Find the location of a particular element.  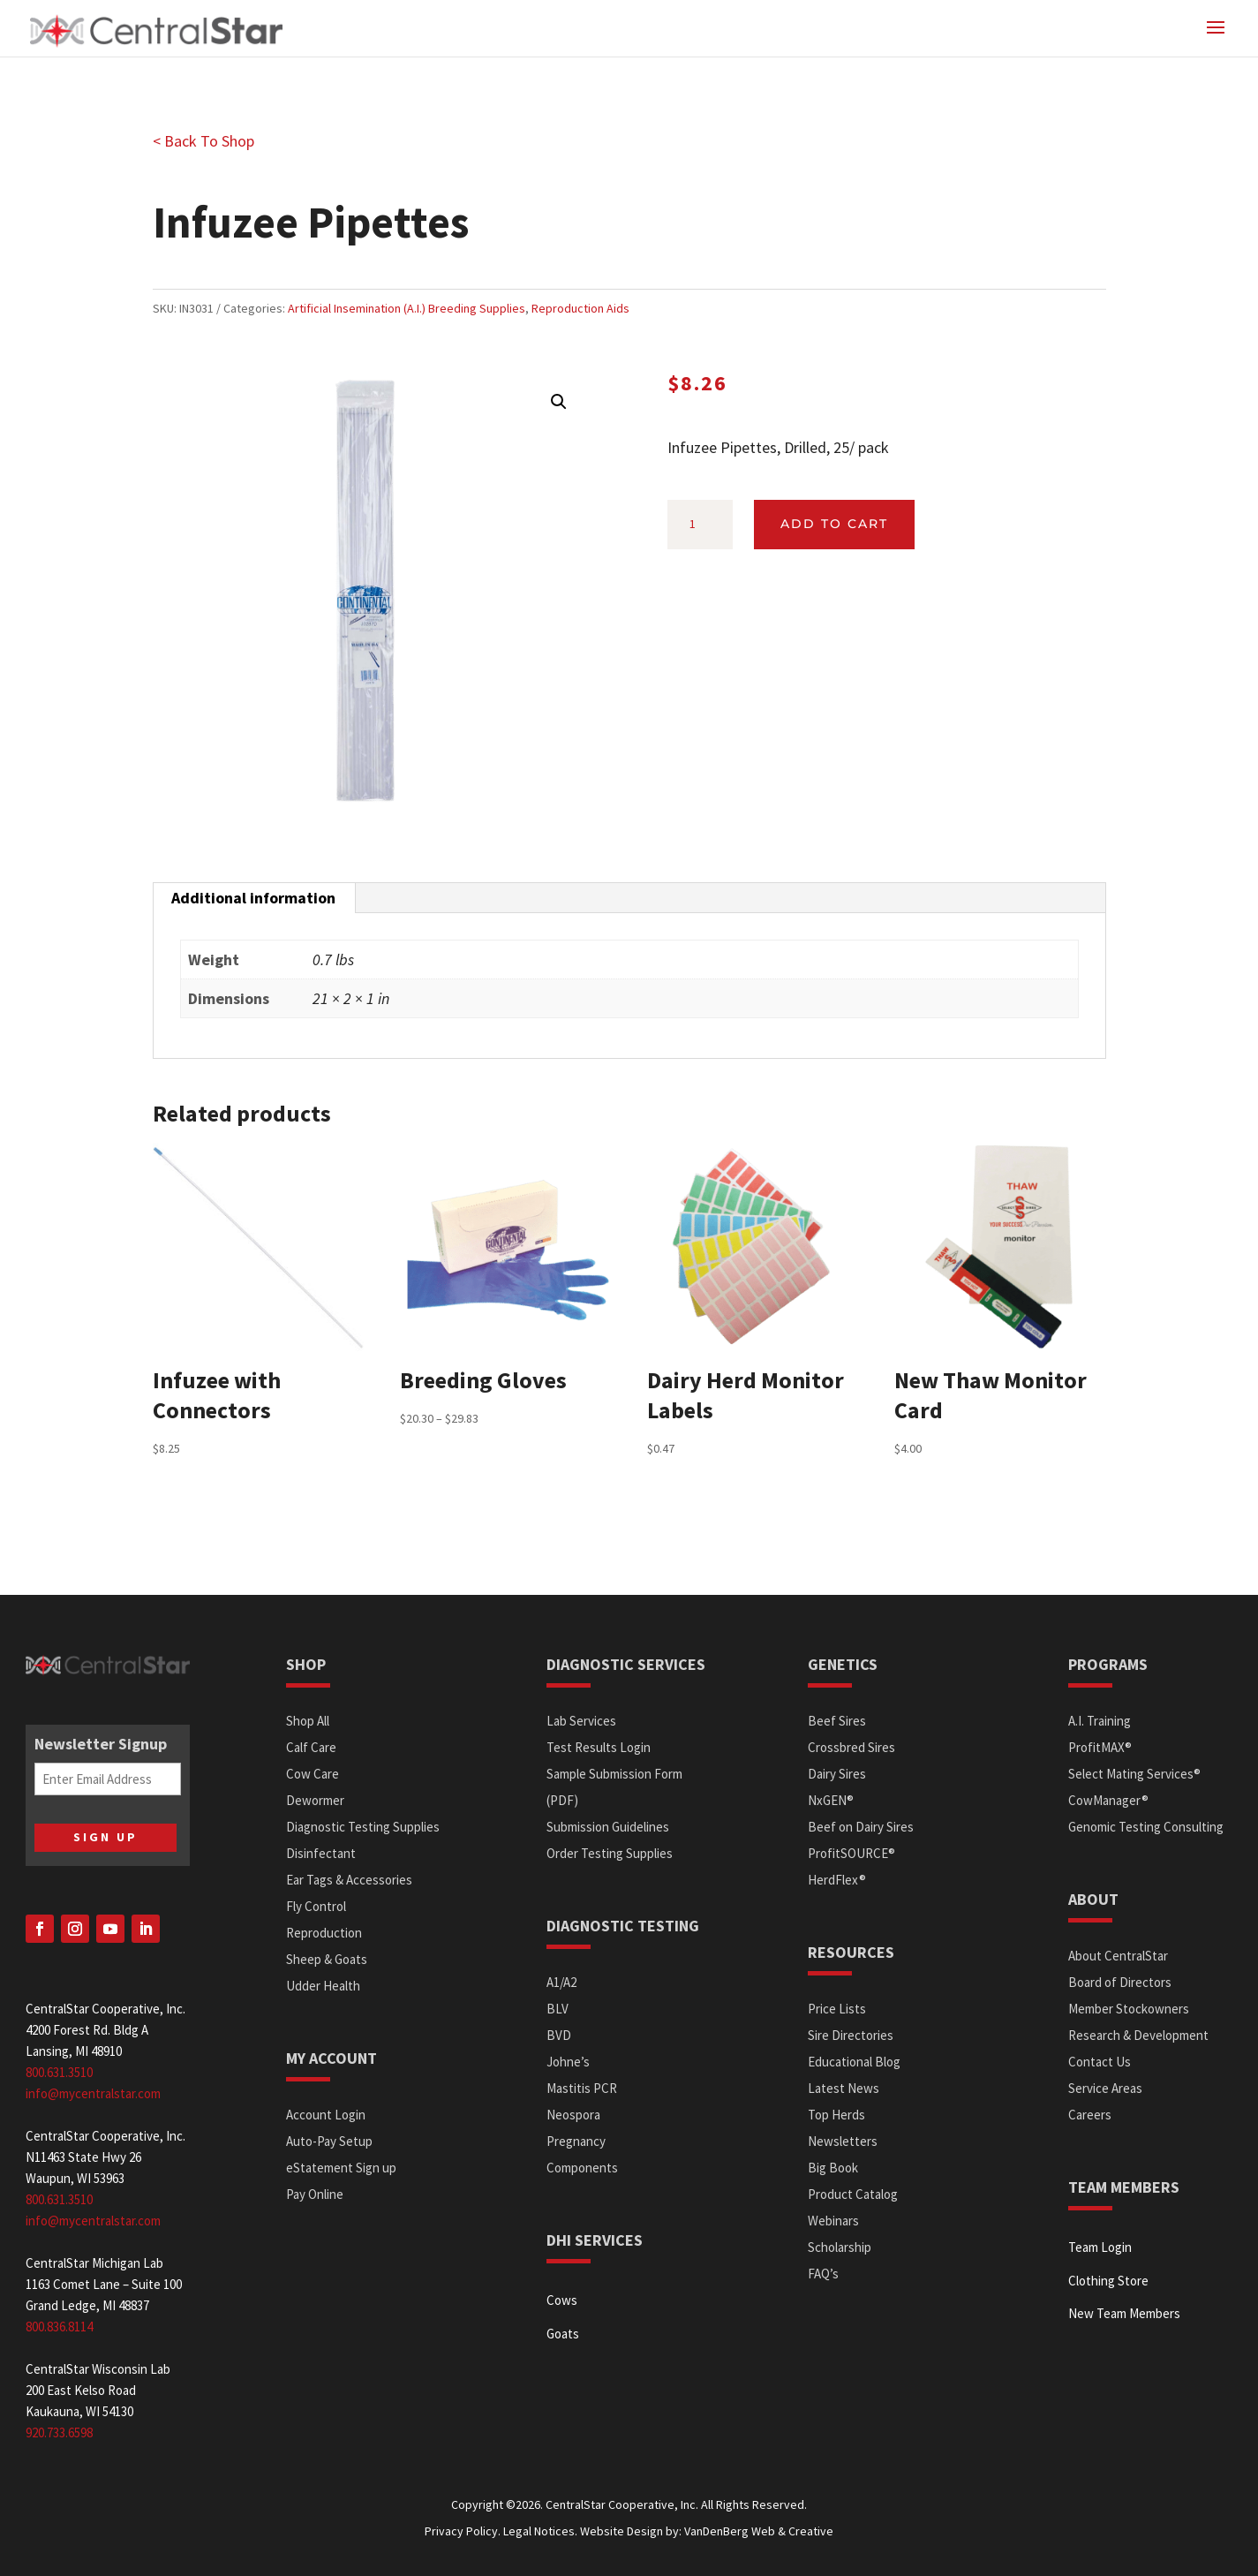

Ear Tags & Accessories is located at coordinates (349, 1879).